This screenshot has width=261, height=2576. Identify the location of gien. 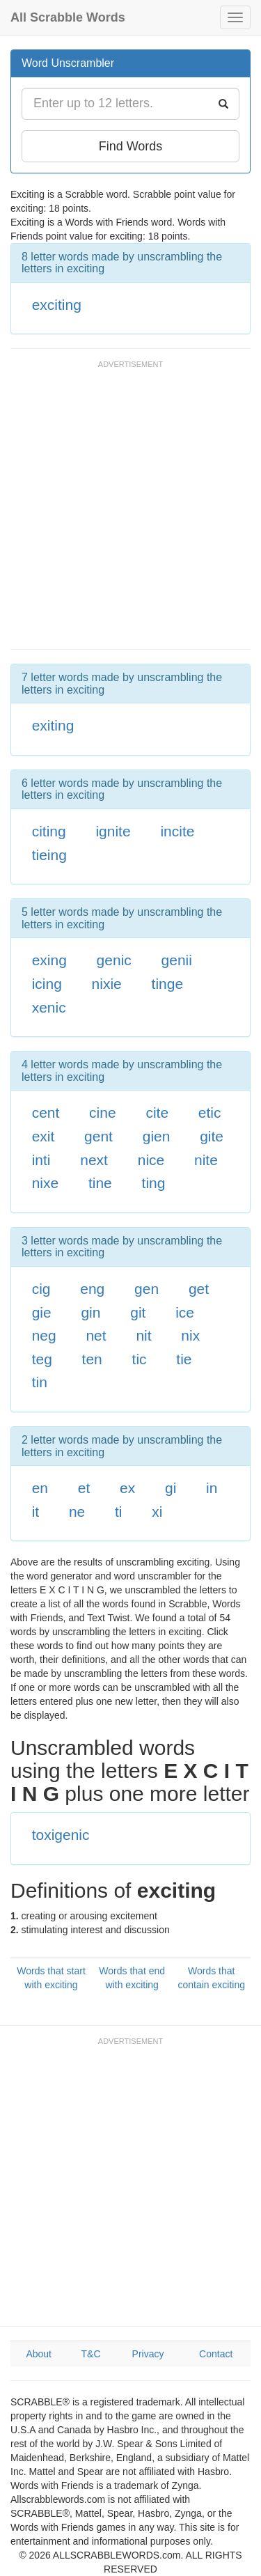
(157, 1136).